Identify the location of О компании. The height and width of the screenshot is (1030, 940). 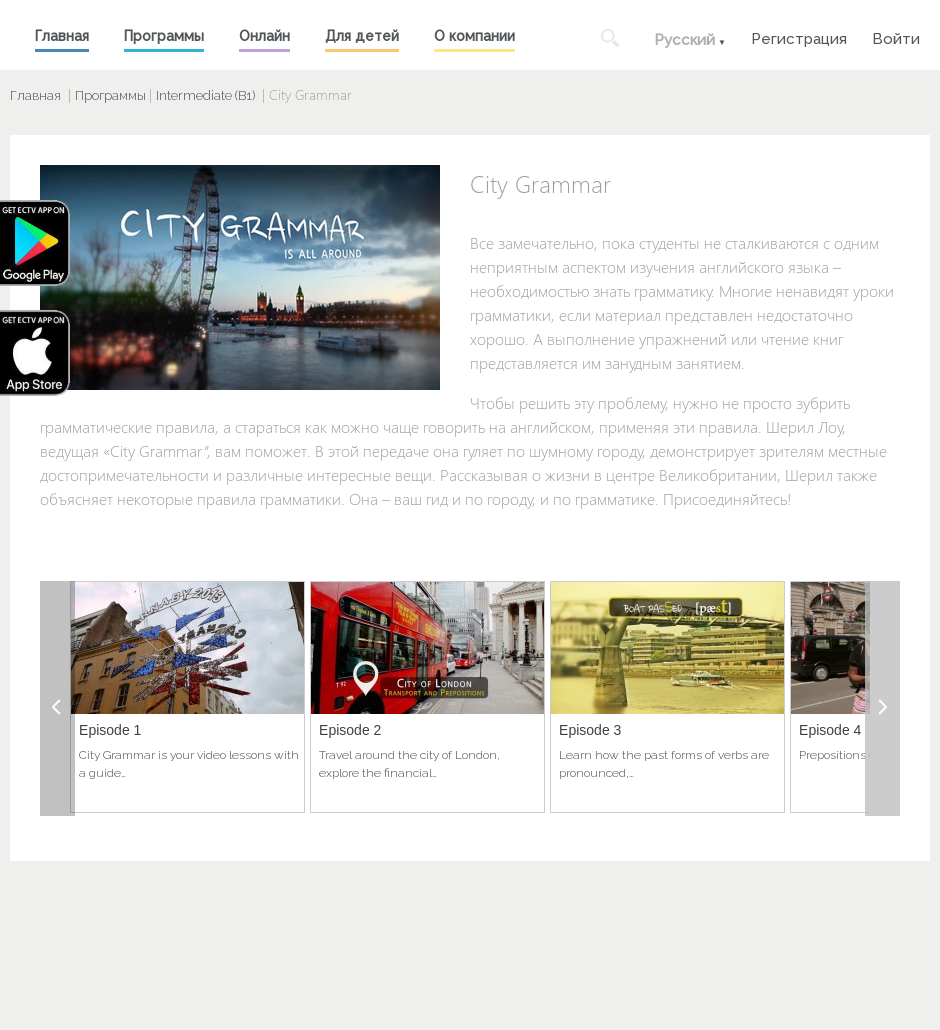
(474, 36).